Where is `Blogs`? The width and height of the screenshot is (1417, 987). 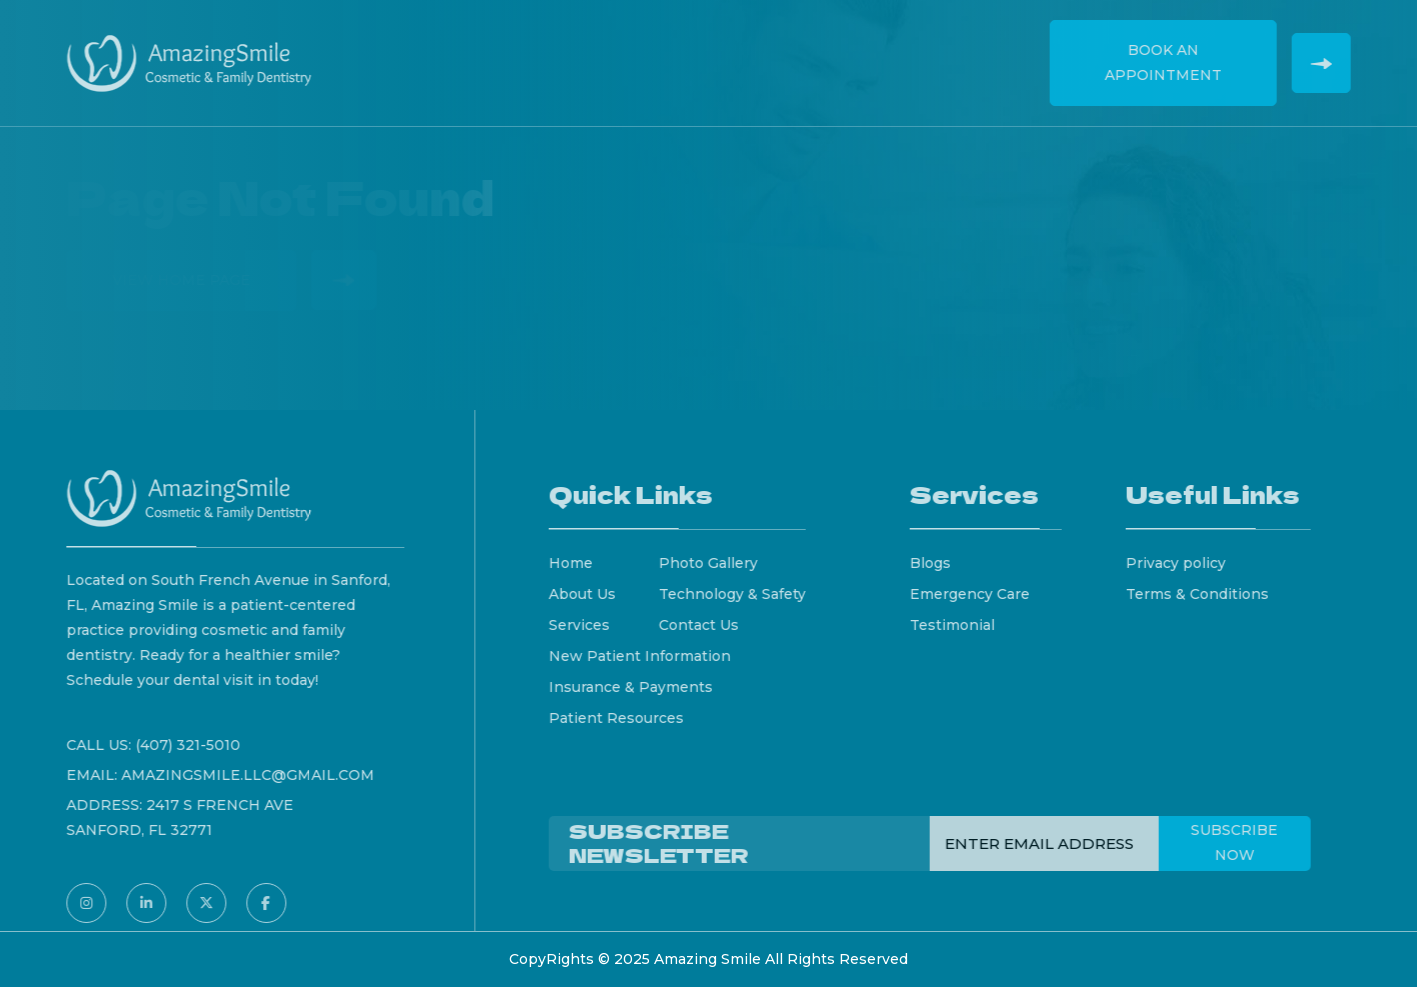
Blogs is located at coordinates (938, 563).